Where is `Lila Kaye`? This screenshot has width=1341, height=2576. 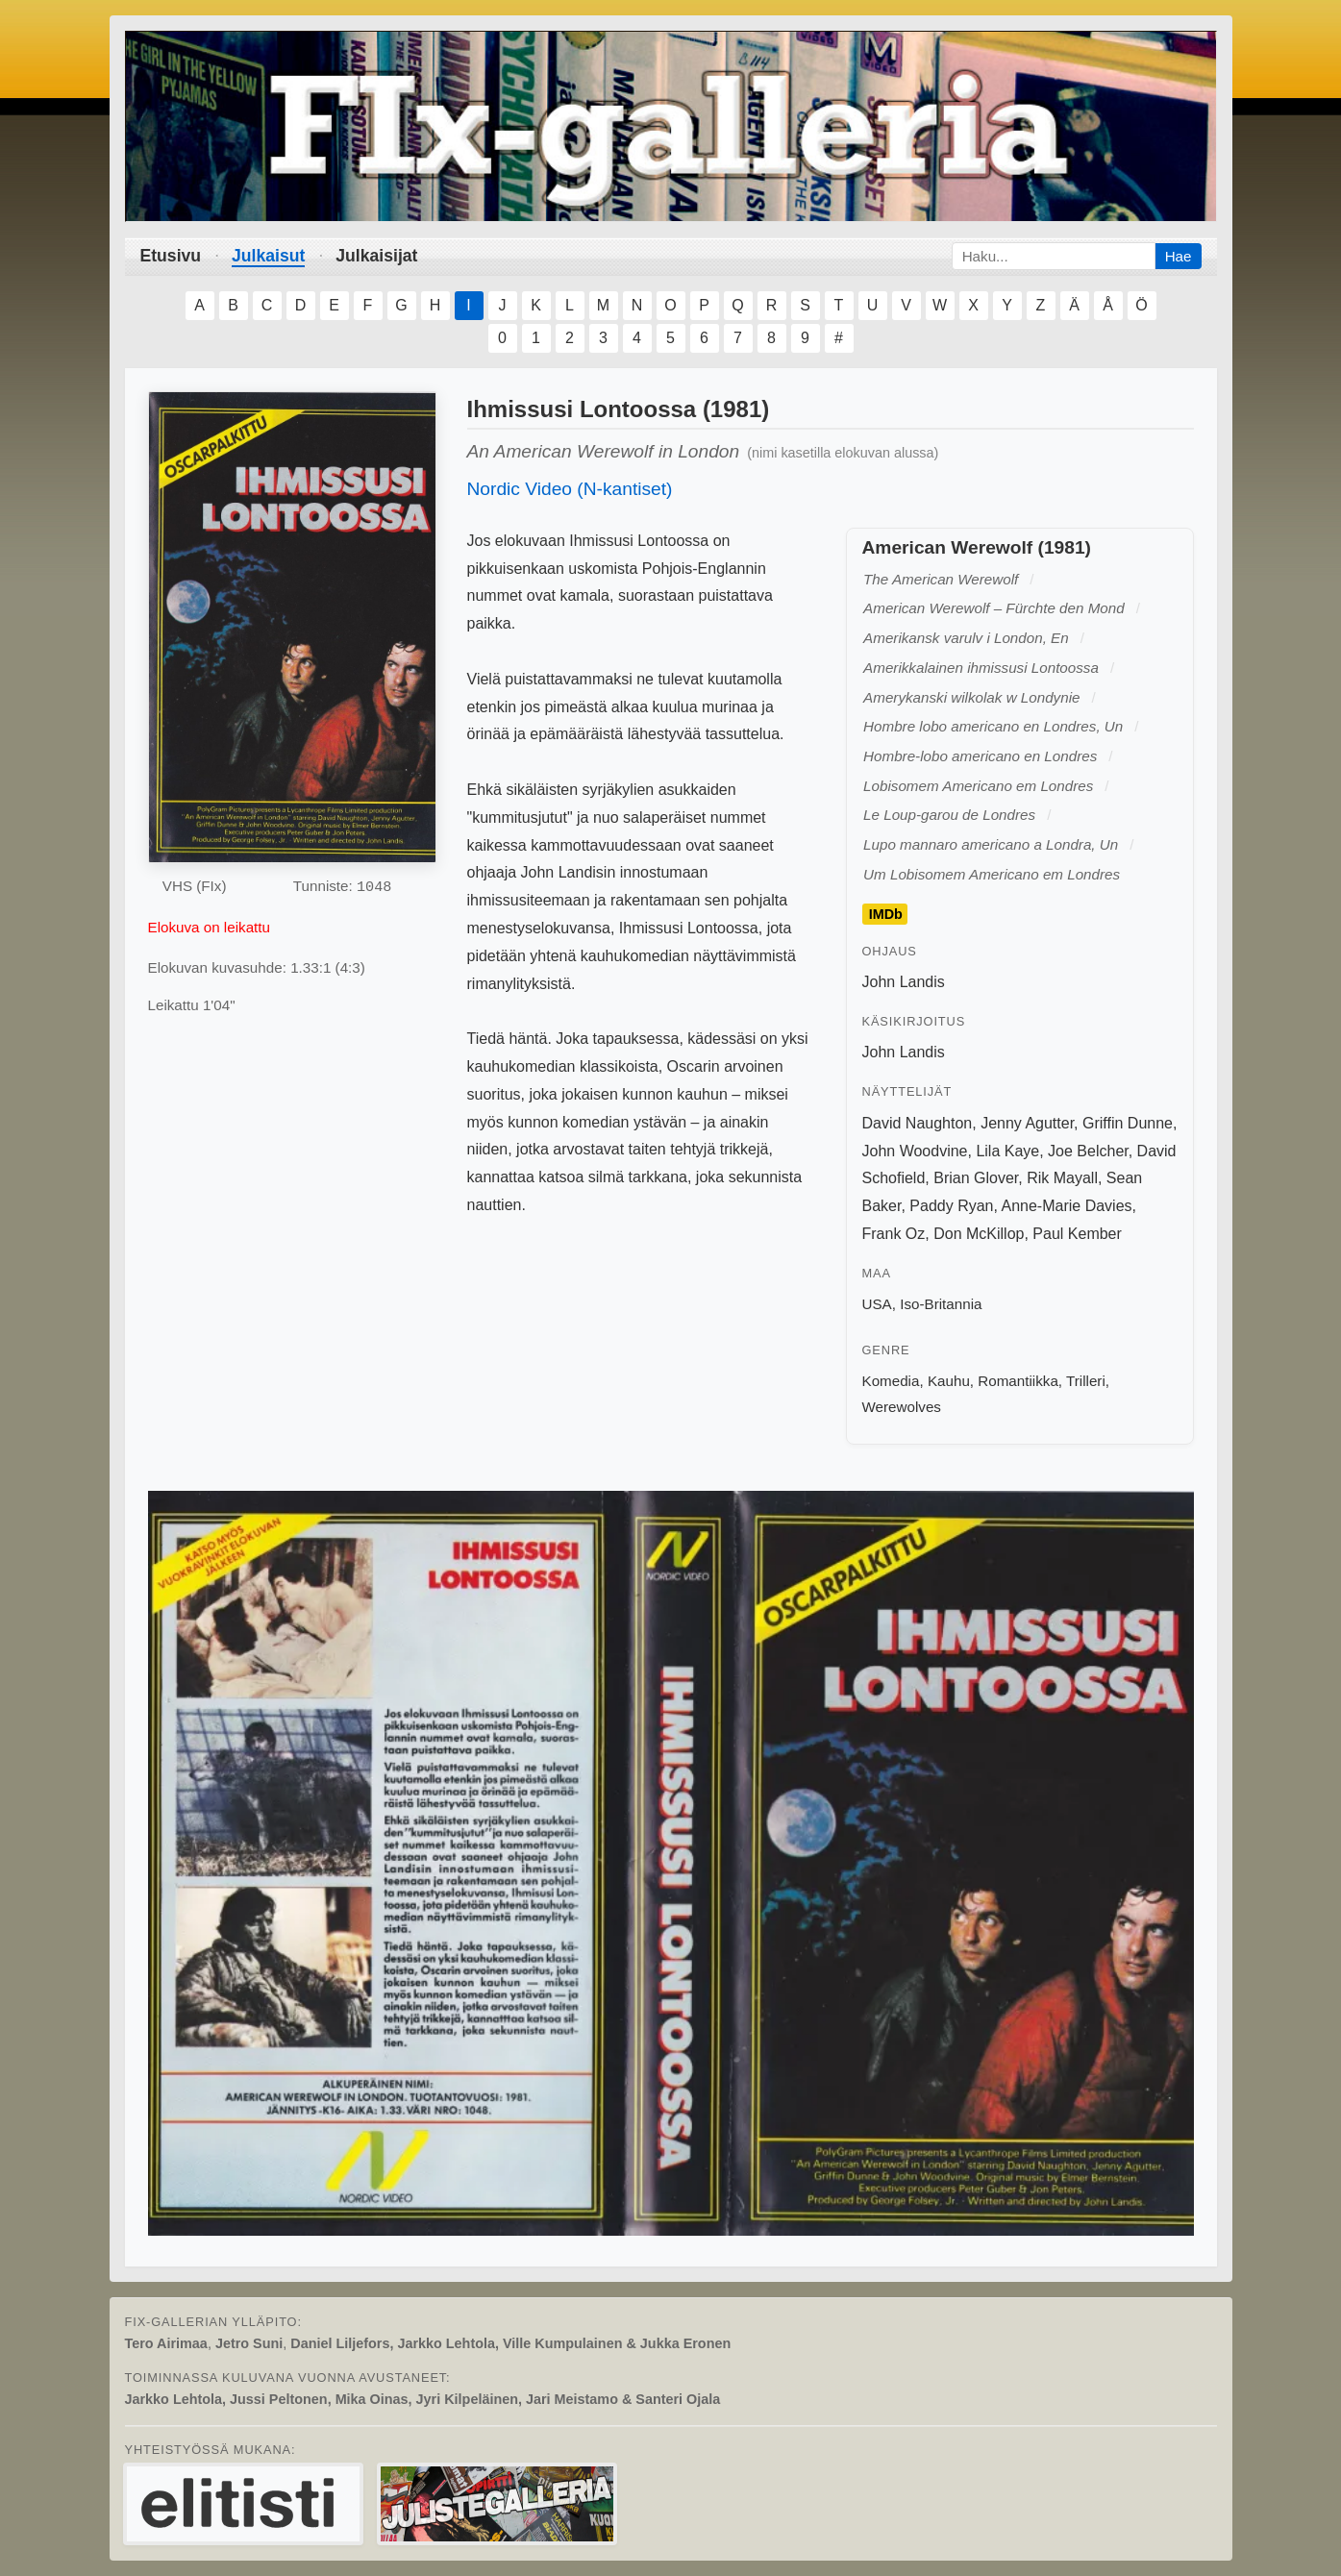 Lila Kaye is located at coordinates (1007, 1151).